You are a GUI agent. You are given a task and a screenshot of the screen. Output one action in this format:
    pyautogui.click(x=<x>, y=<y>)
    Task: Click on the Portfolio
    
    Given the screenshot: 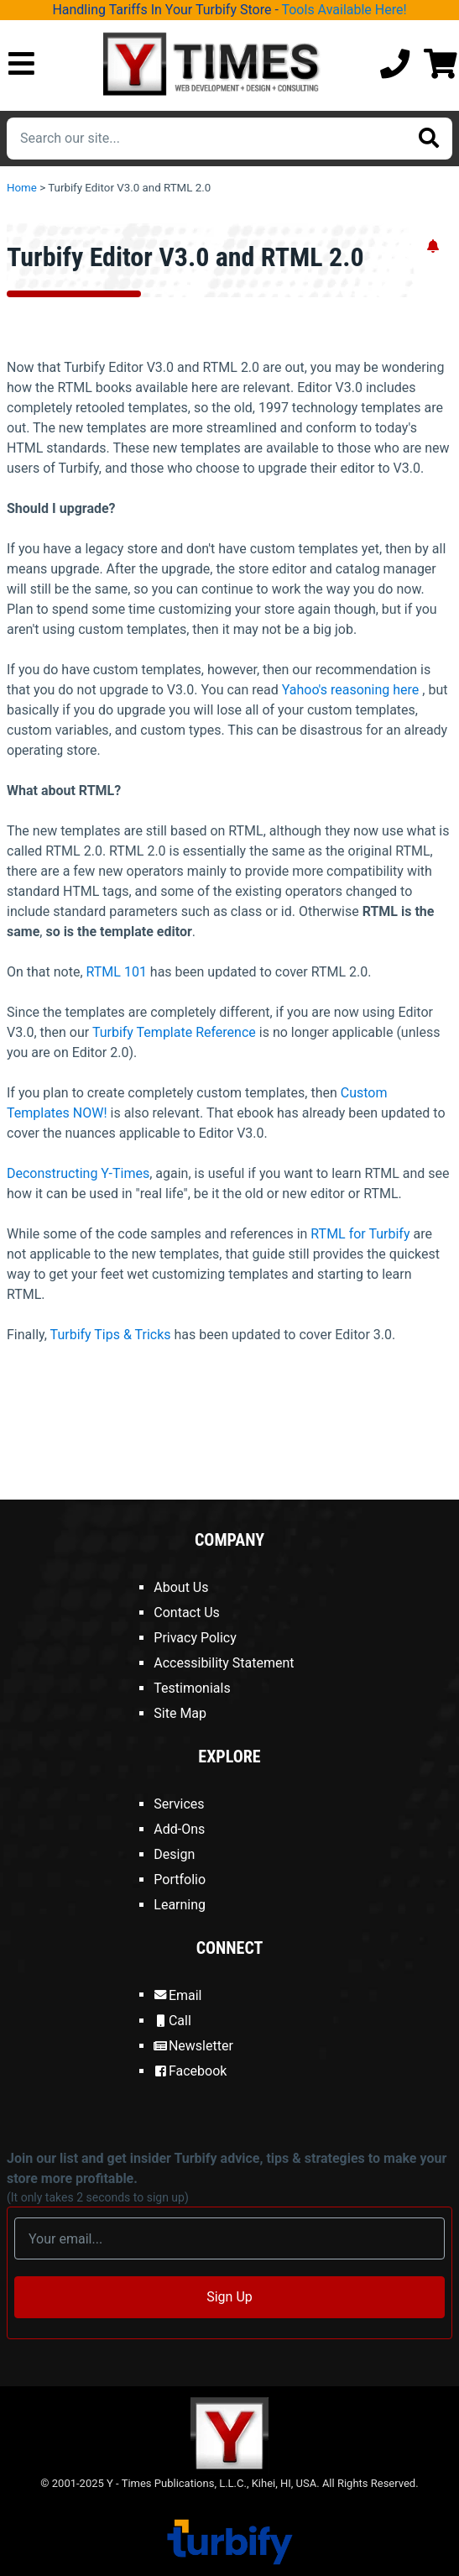 What is the action you would take?
    pyautogui.click(x=180, y=1879)
    